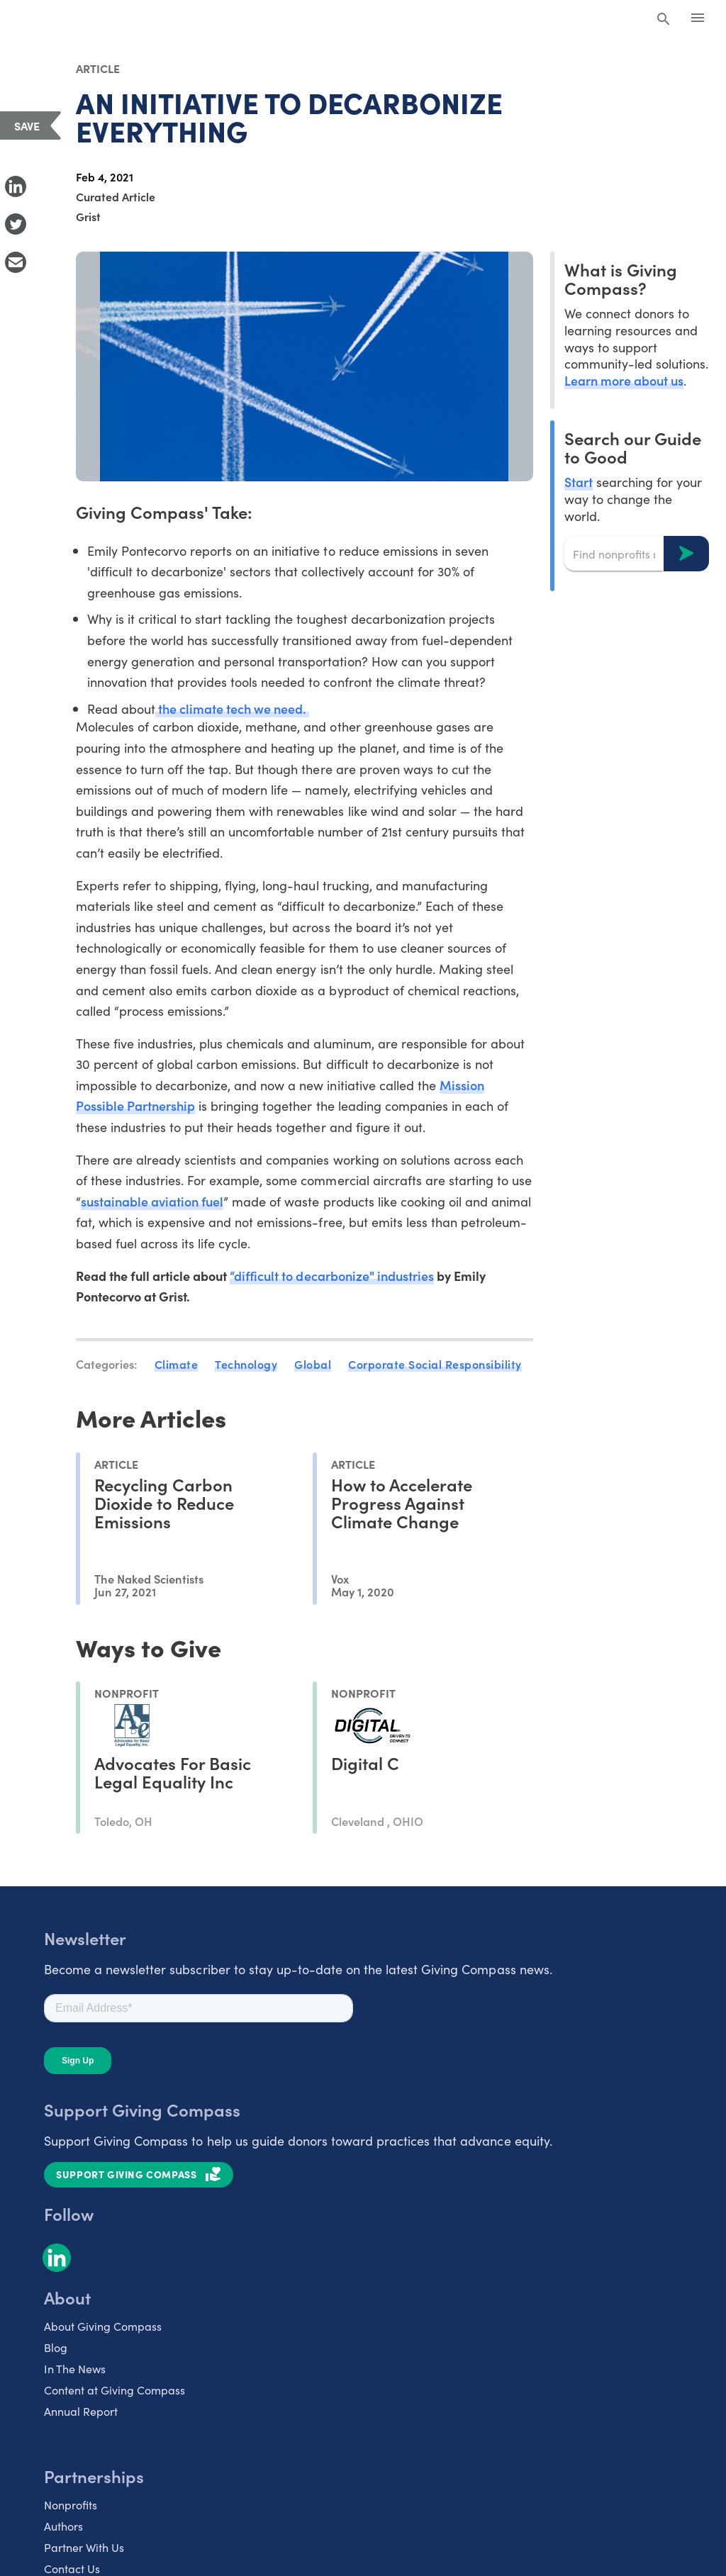  I want to click on Partner With Us [listitem], so click(84, 2547).